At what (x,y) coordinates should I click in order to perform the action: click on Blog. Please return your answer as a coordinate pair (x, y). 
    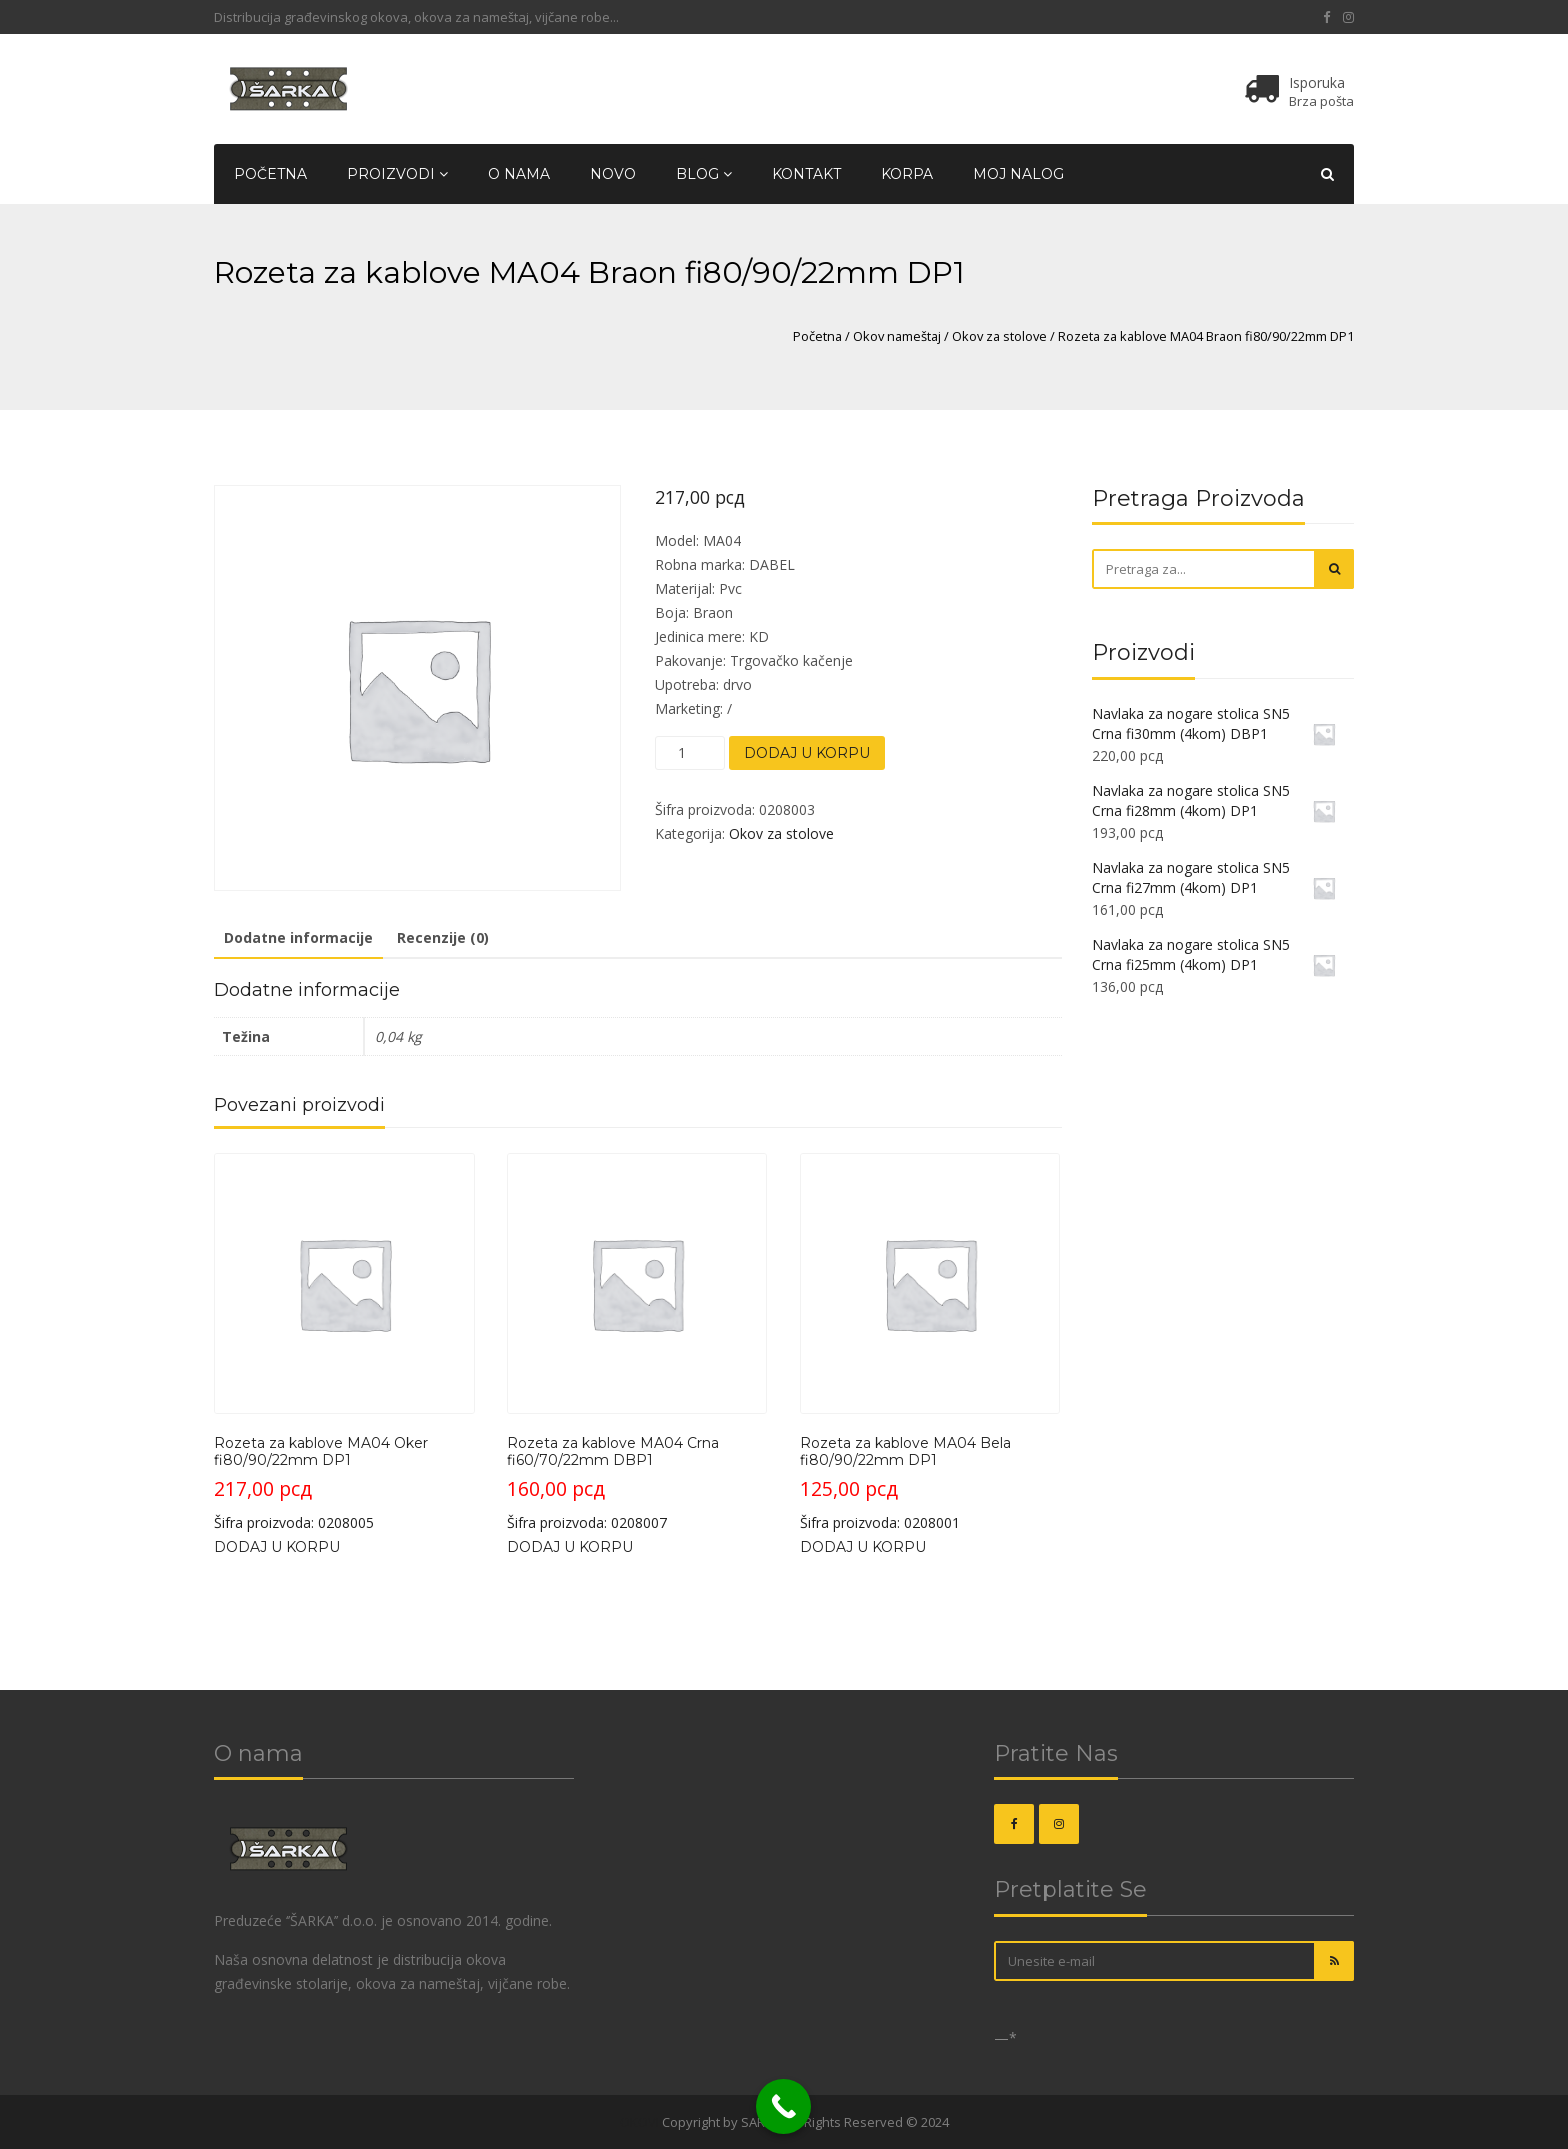
    Looking at the image, I should click on (704, 174).